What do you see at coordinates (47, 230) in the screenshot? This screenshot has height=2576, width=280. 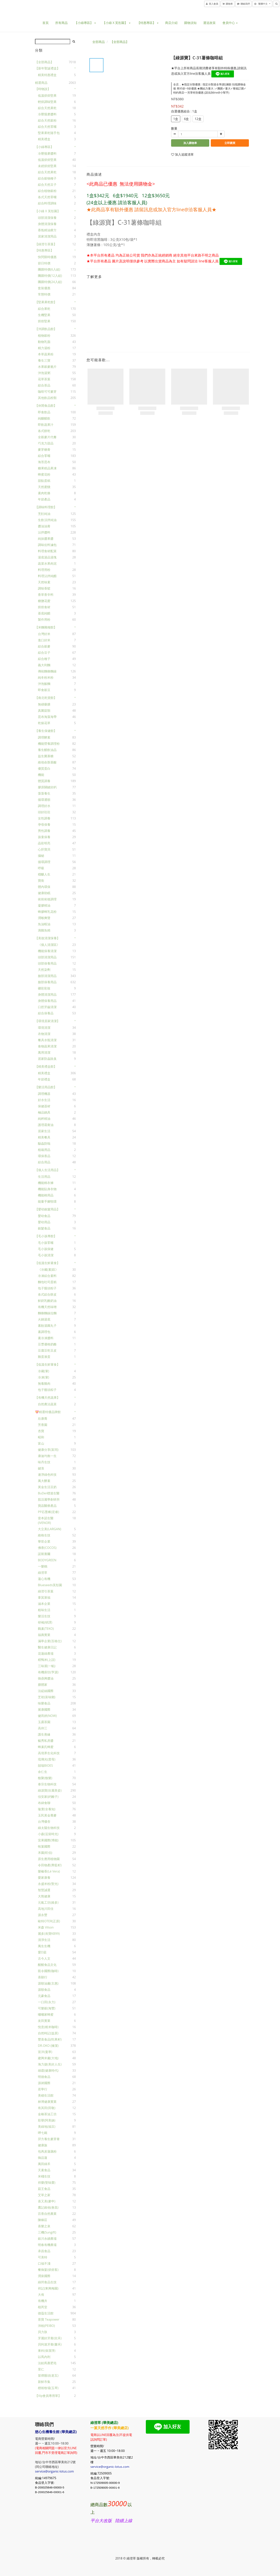 I see `香氛精油療方` at bounding box center [47, 230].